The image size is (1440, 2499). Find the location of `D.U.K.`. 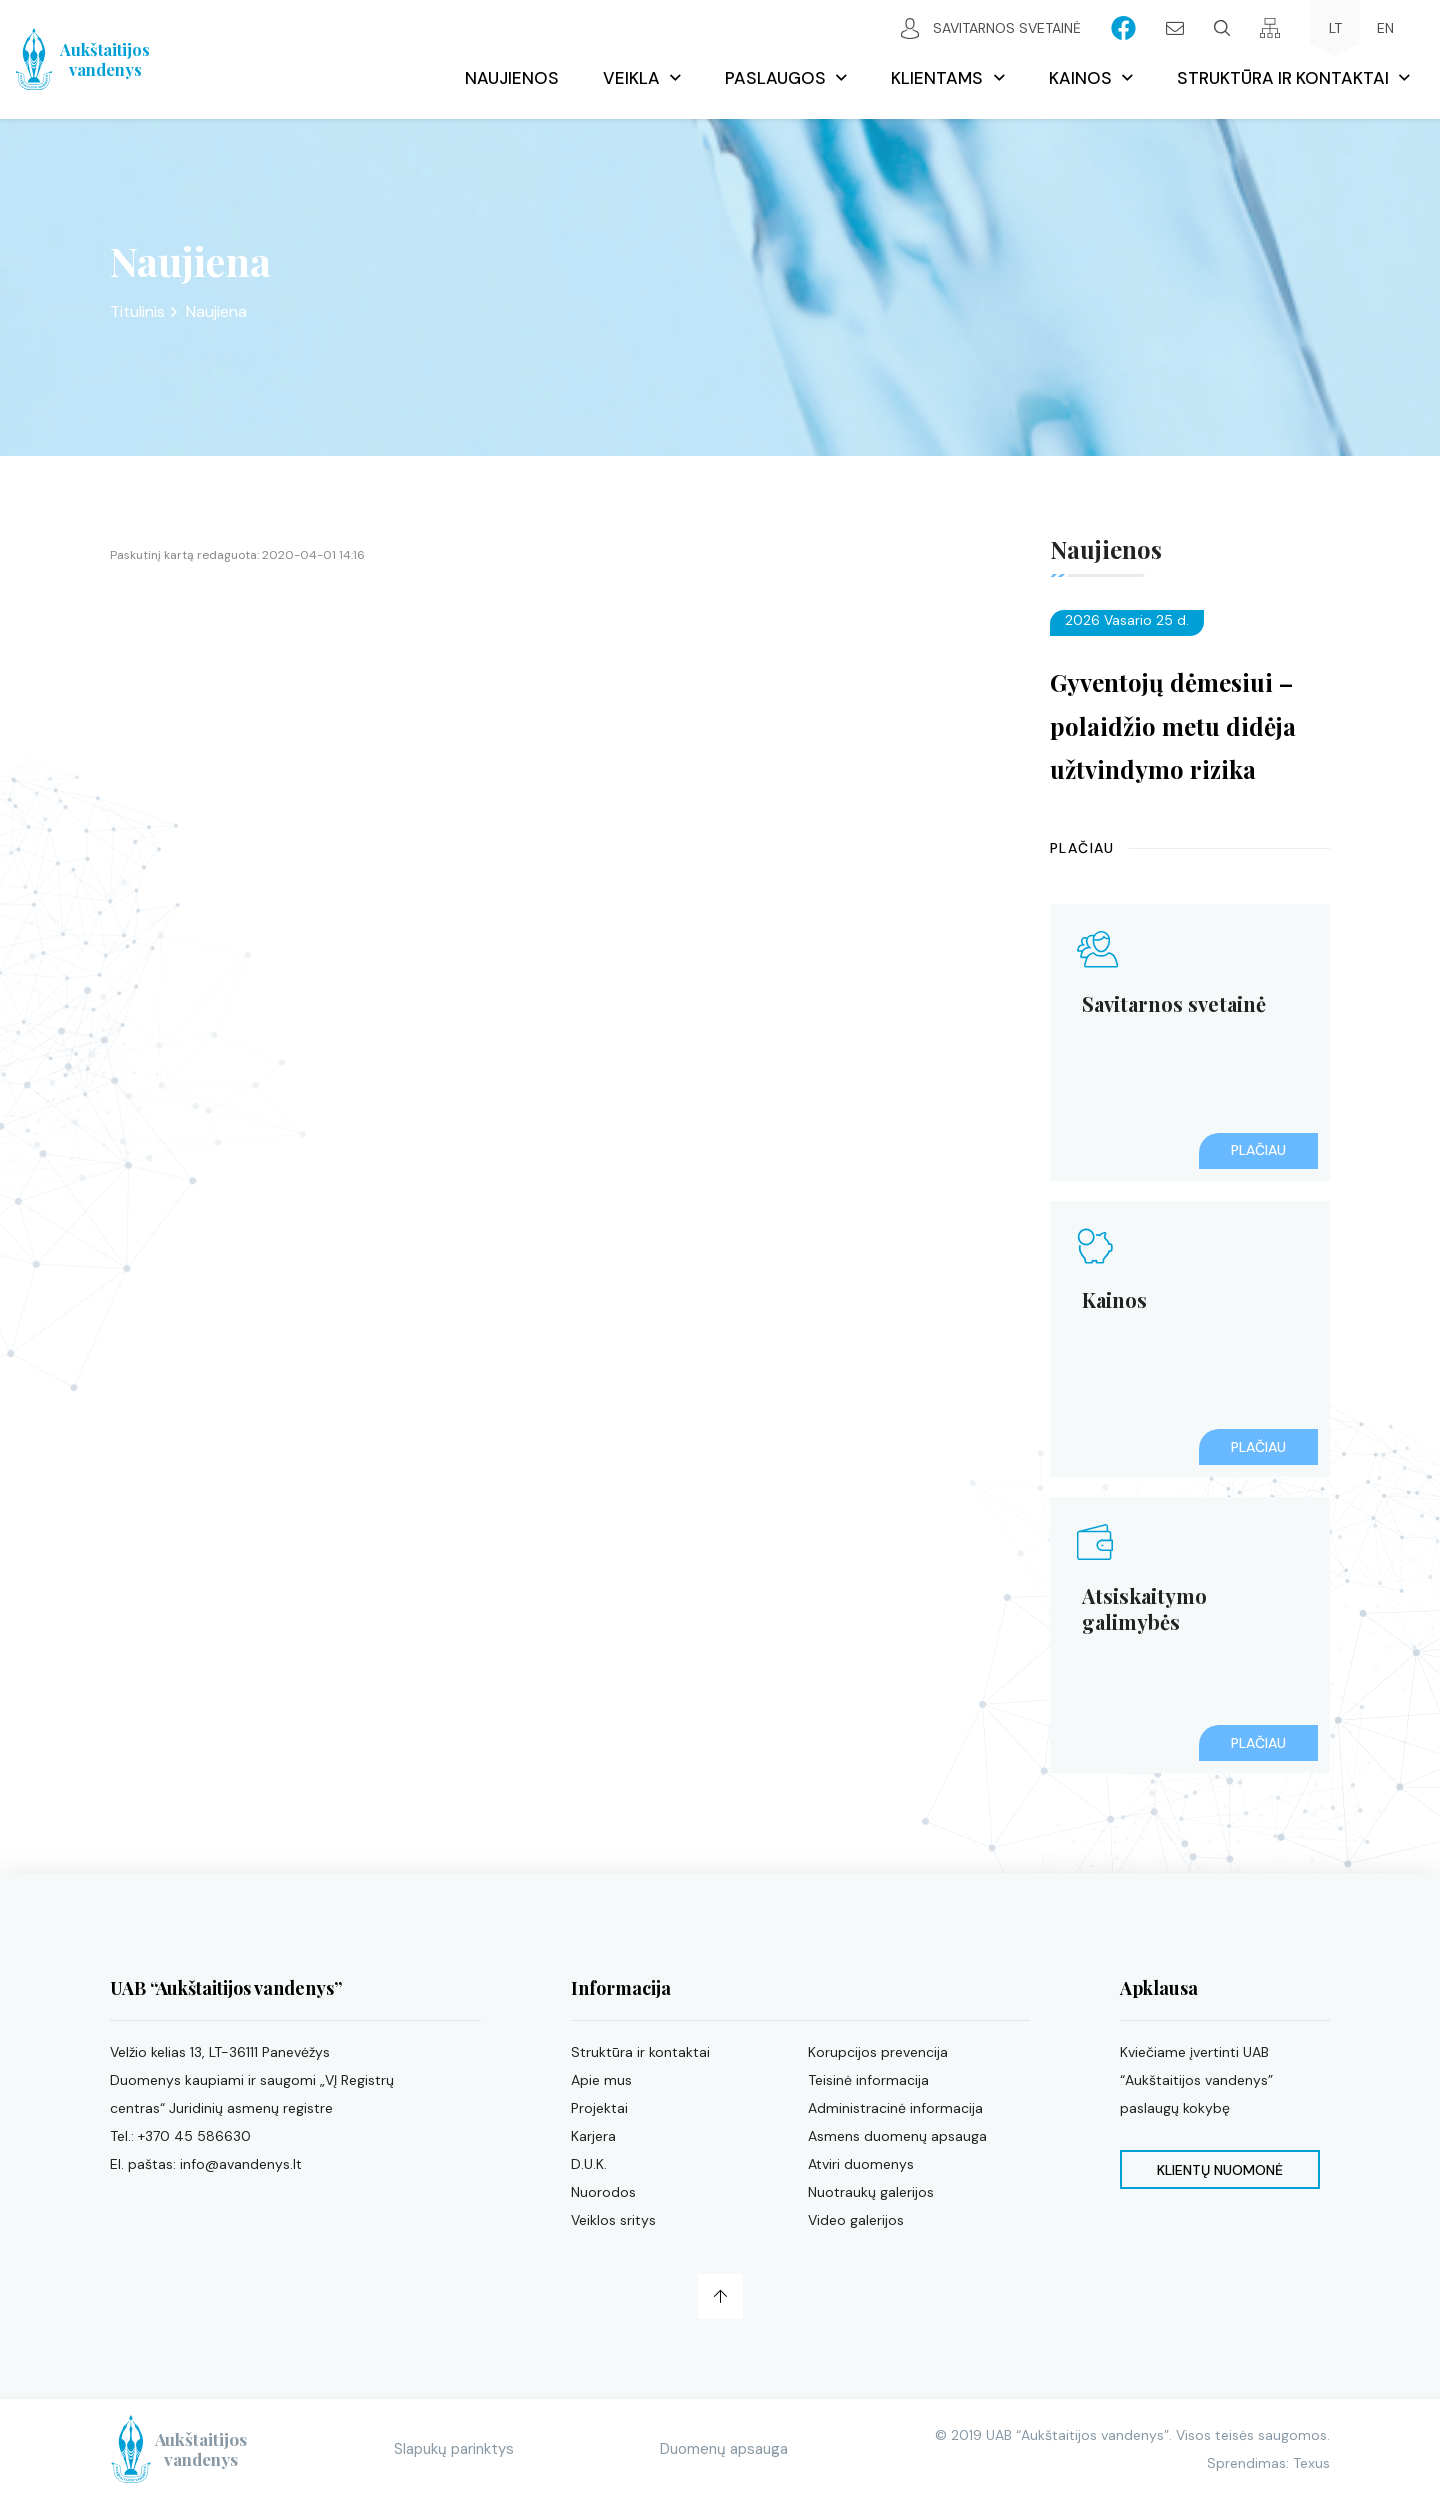

D.U.K. is located at coordinates (589, 2164).